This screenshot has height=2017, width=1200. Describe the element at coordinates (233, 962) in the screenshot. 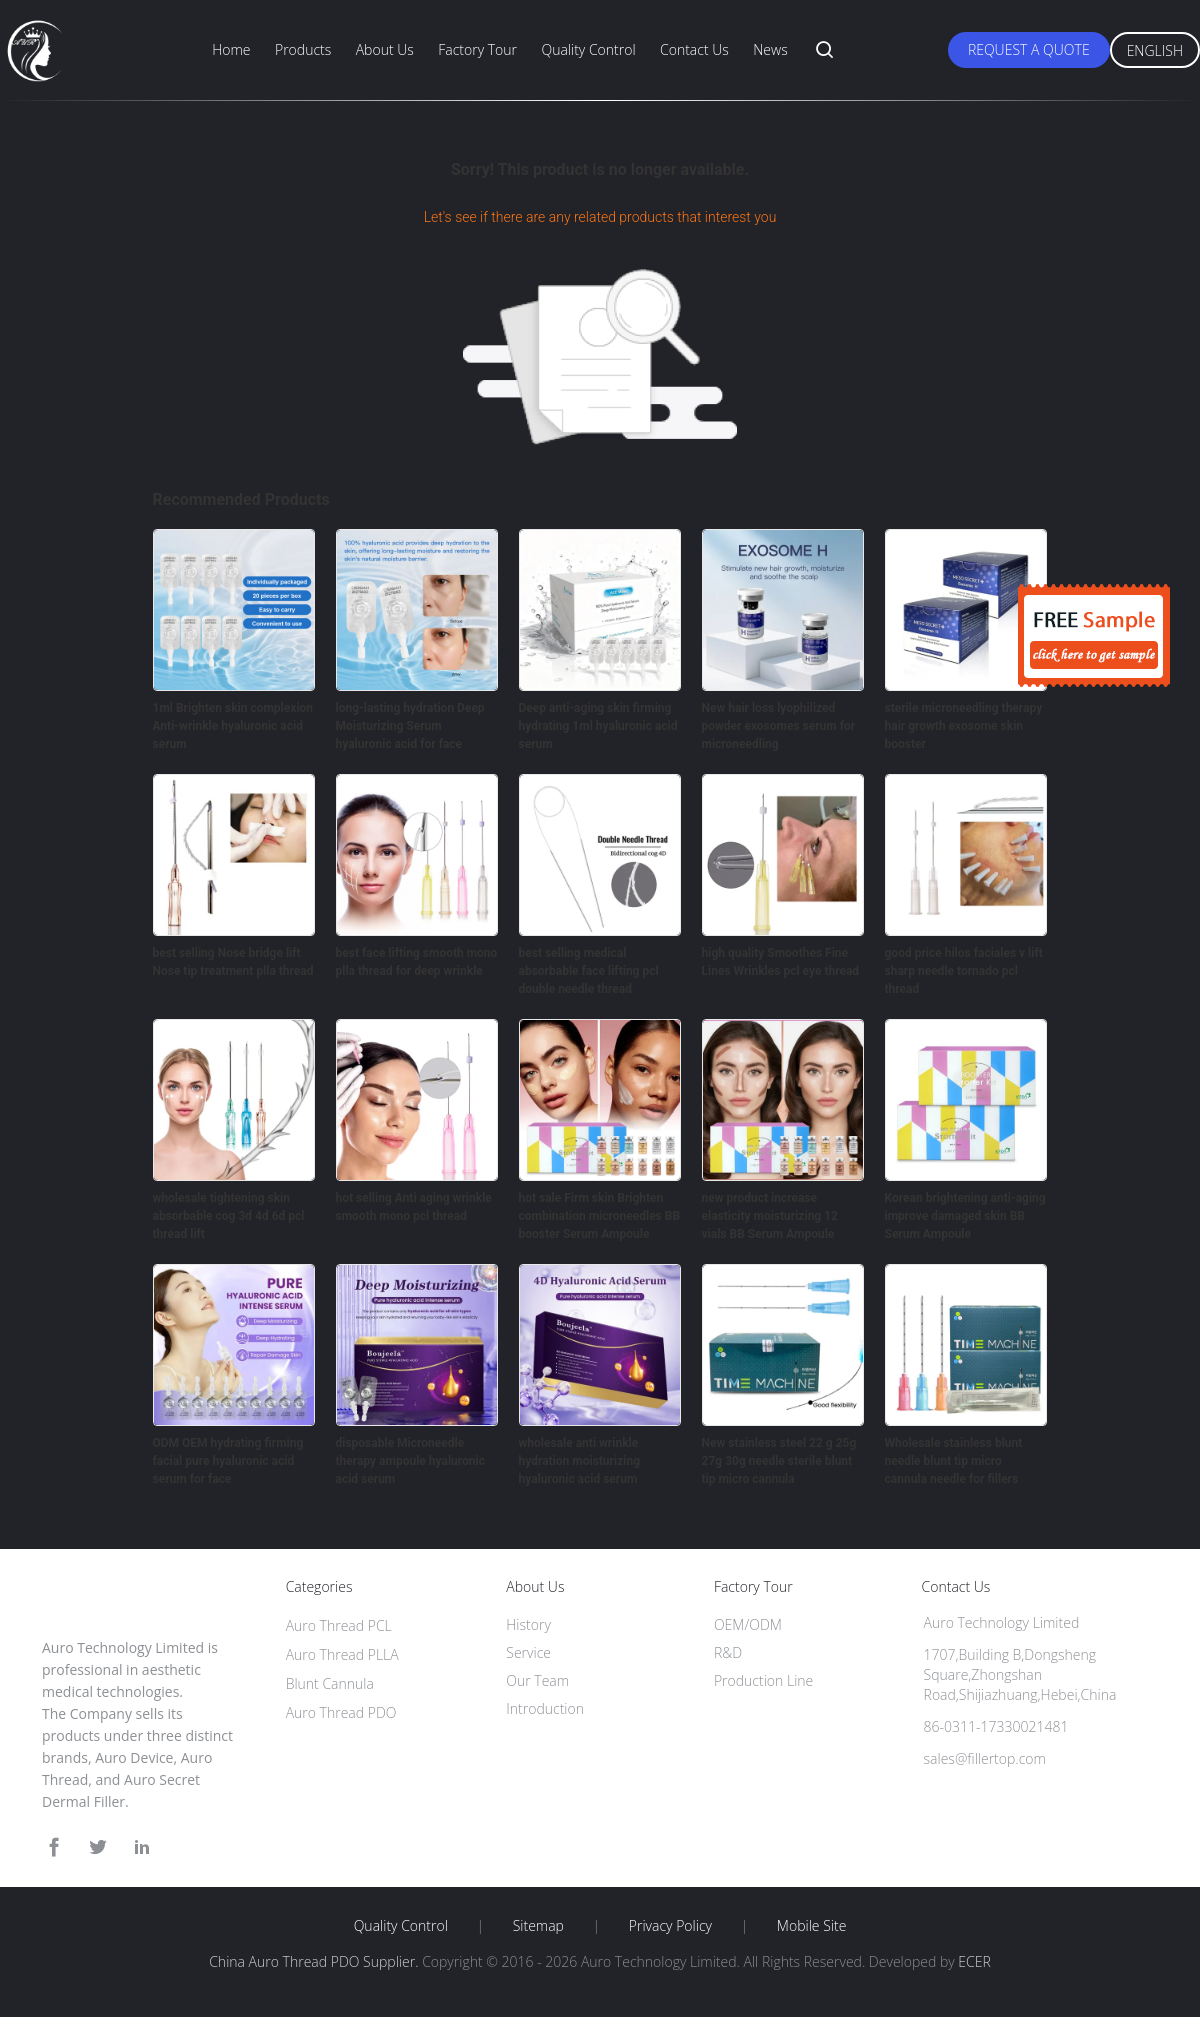

I see `best selling Nose bridge lift Nose tip treatment plla thread` at that location.